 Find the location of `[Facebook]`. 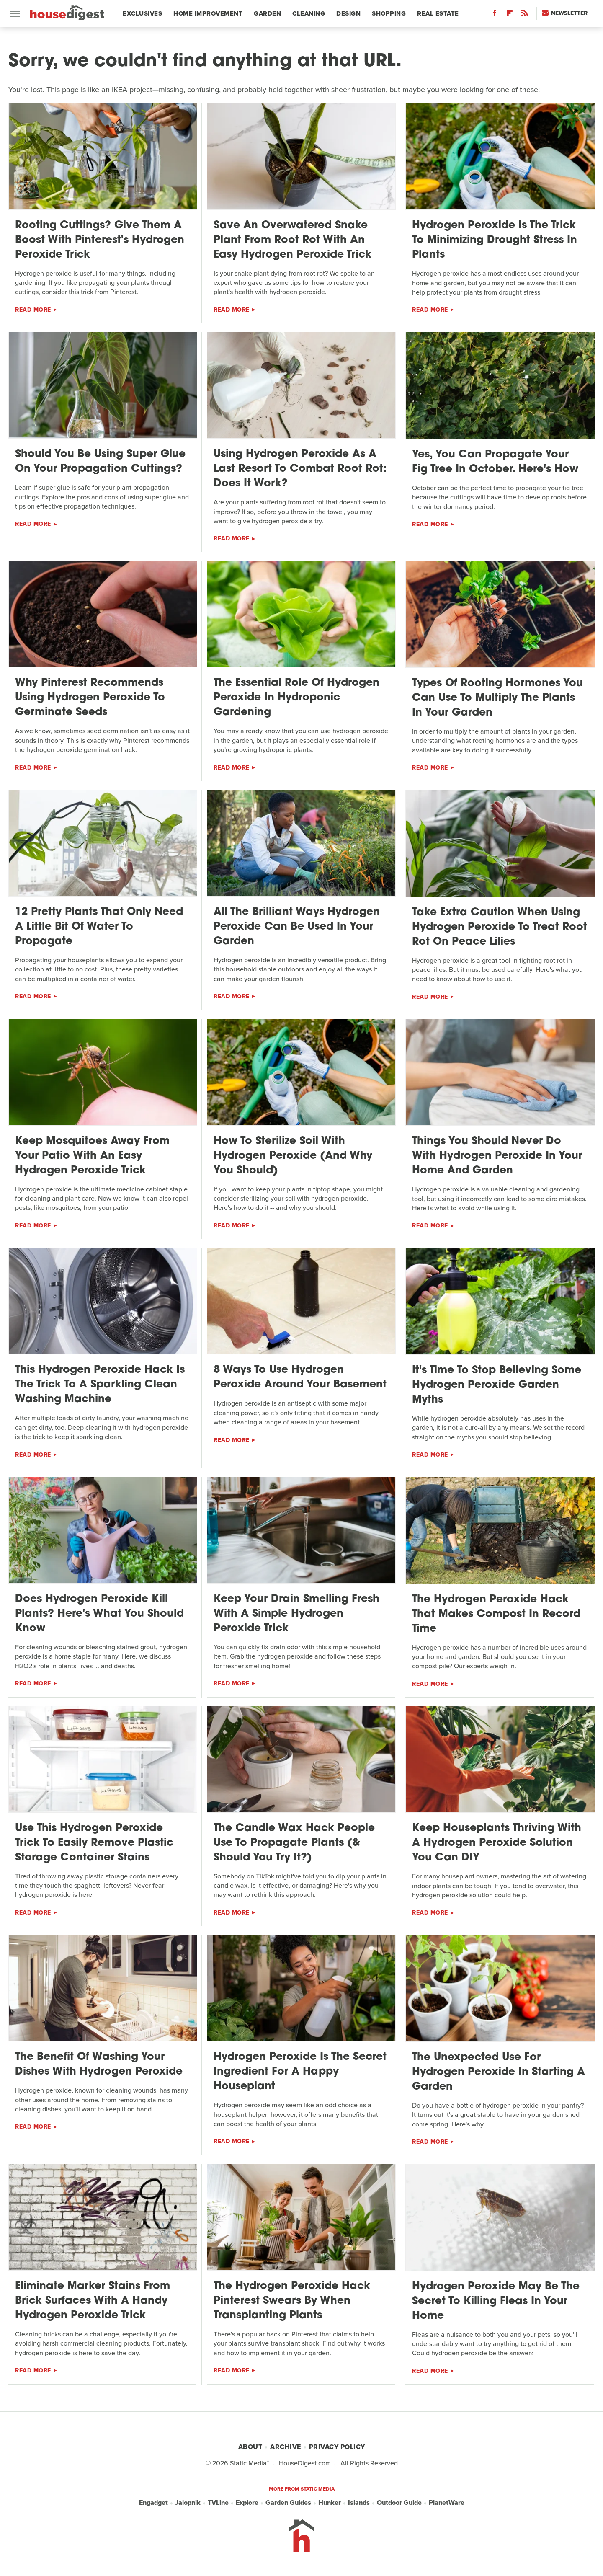

[Facebook] is located at coordinates (494, 15).